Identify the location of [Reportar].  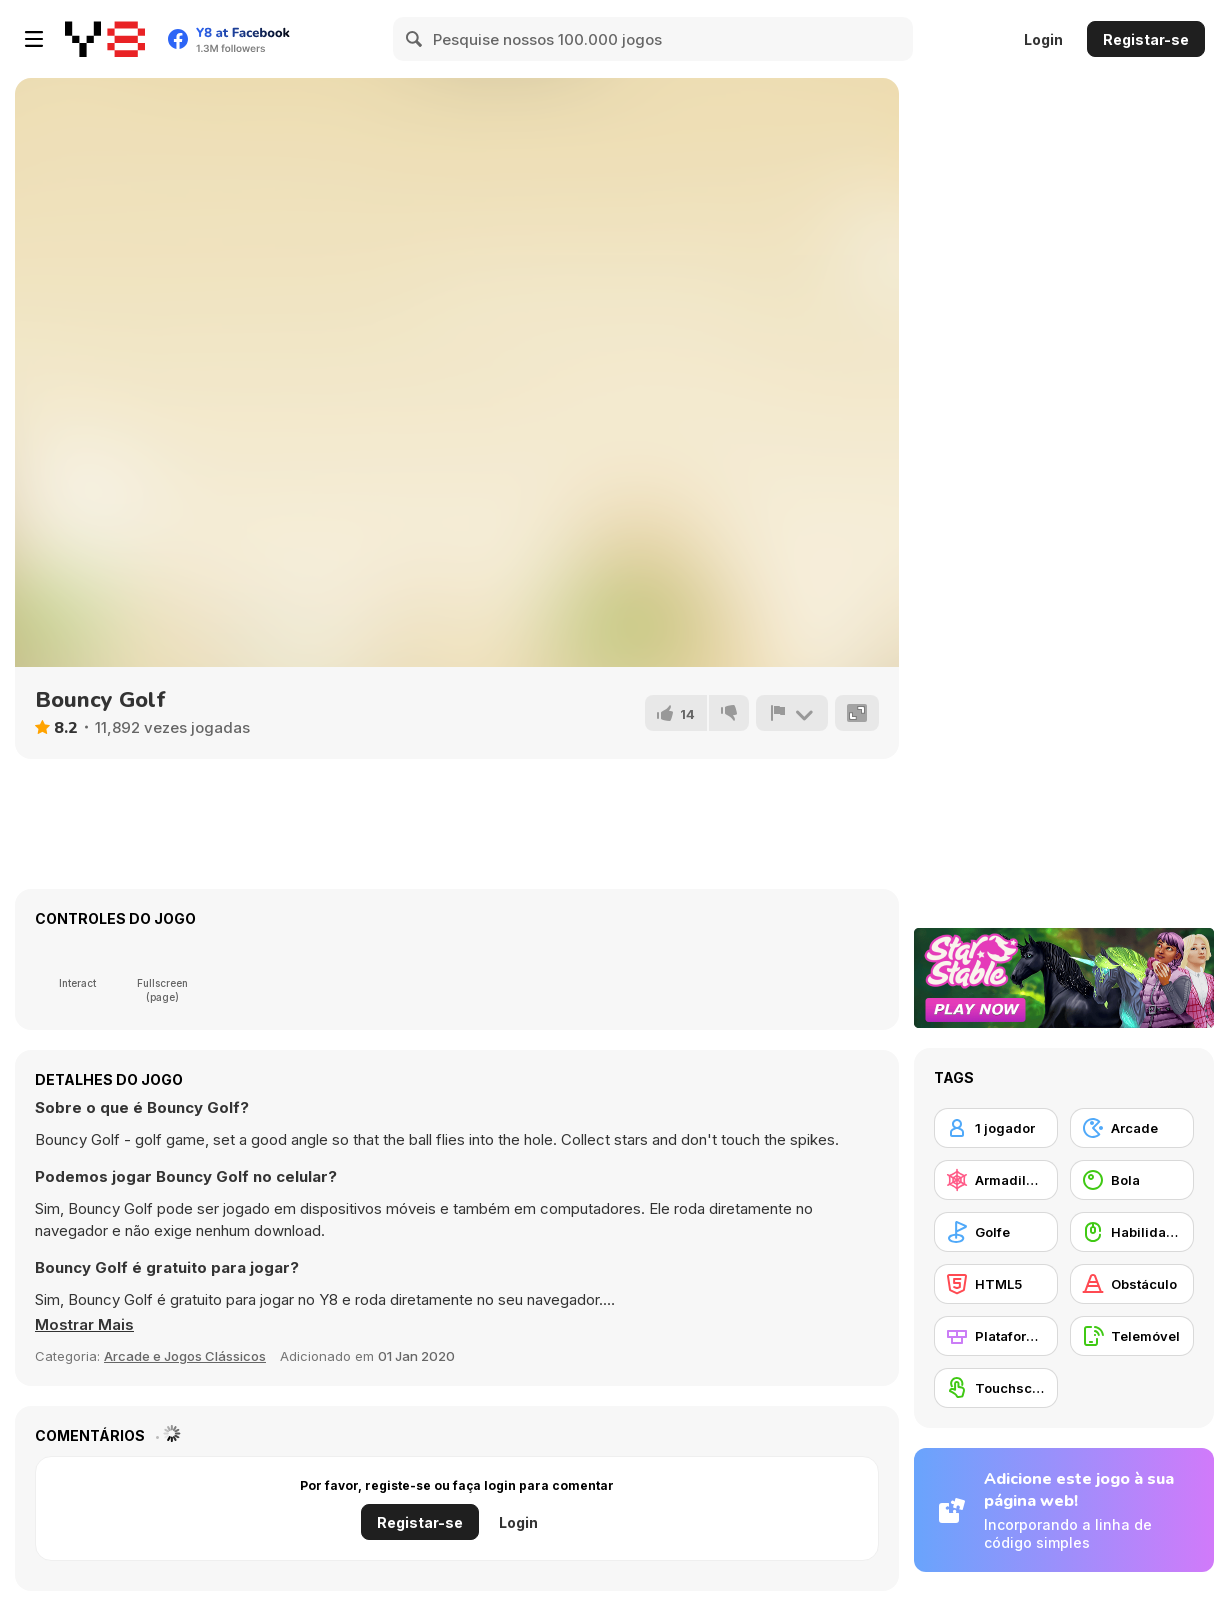
(792, 713).